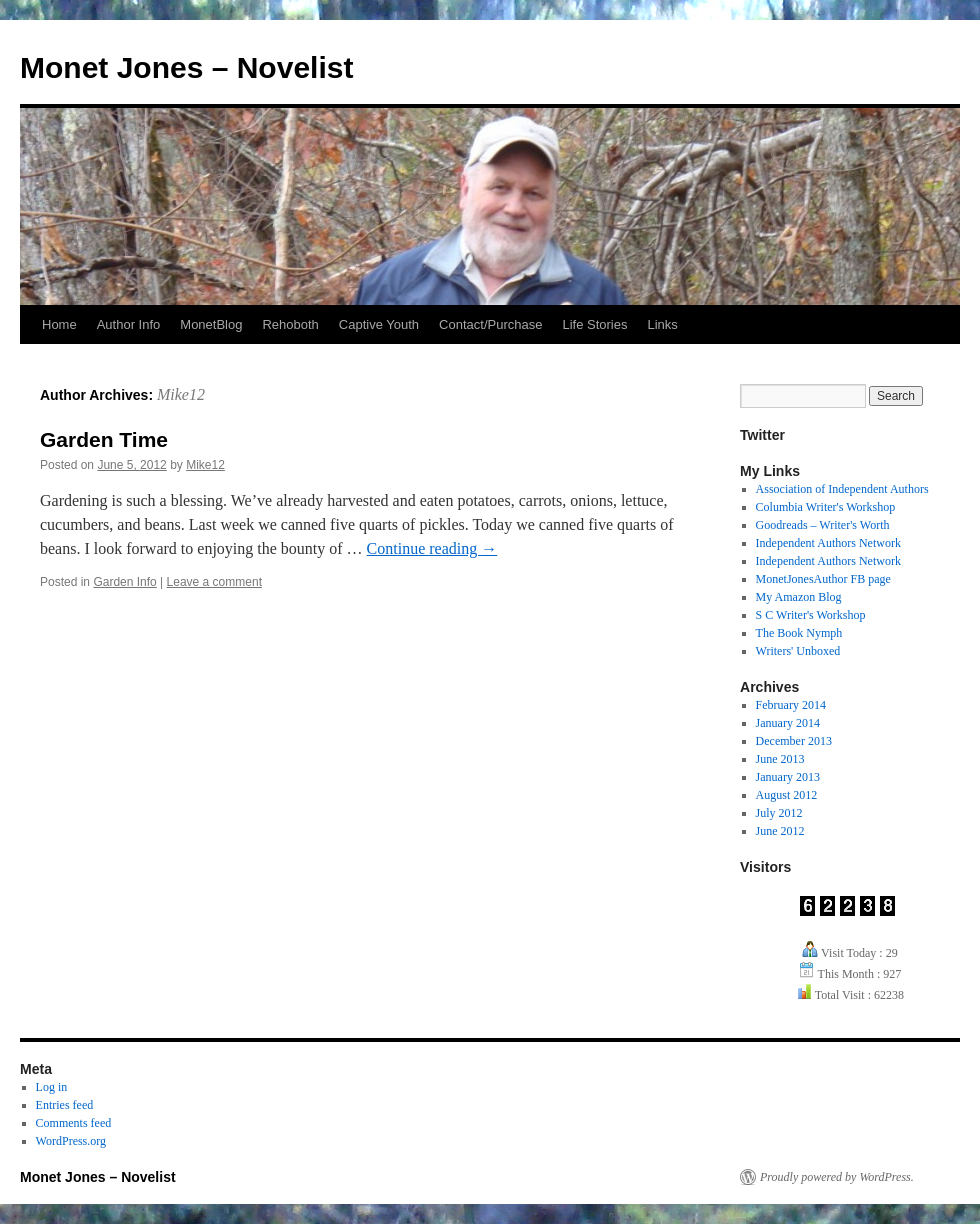  Describe the element at coordinates (186, 67) in the screenshot. I see `Monet Jones – Novelist` at that location.